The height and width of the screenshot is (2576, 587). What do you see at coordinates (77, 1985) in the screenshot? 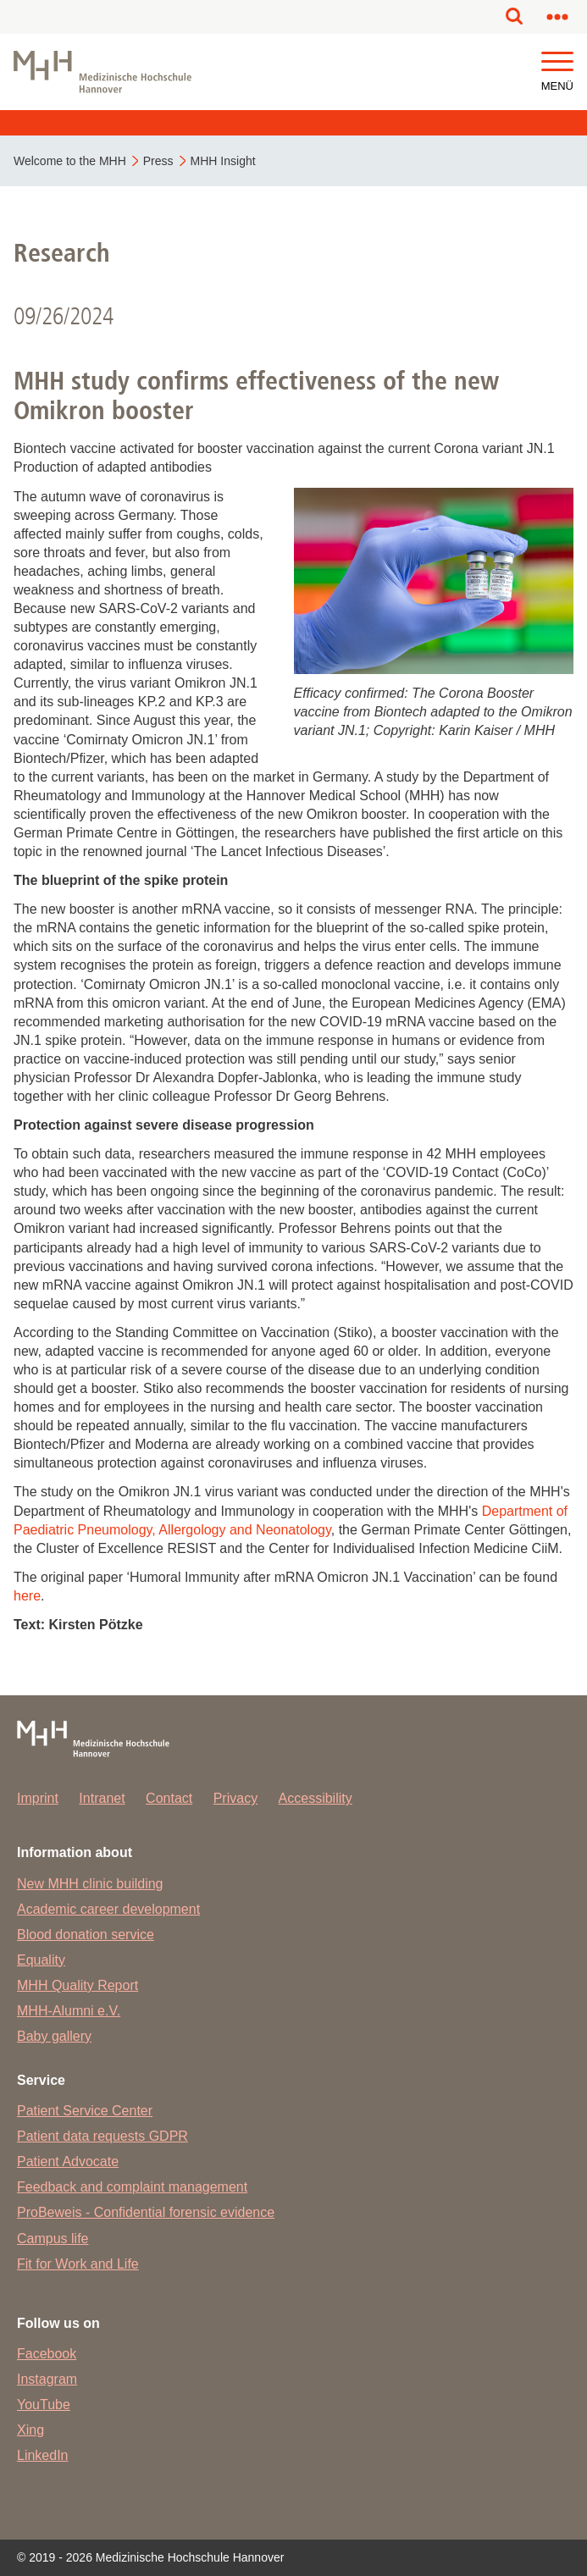
I see `MHH Quality Report` at bounding box center [77, 1985].